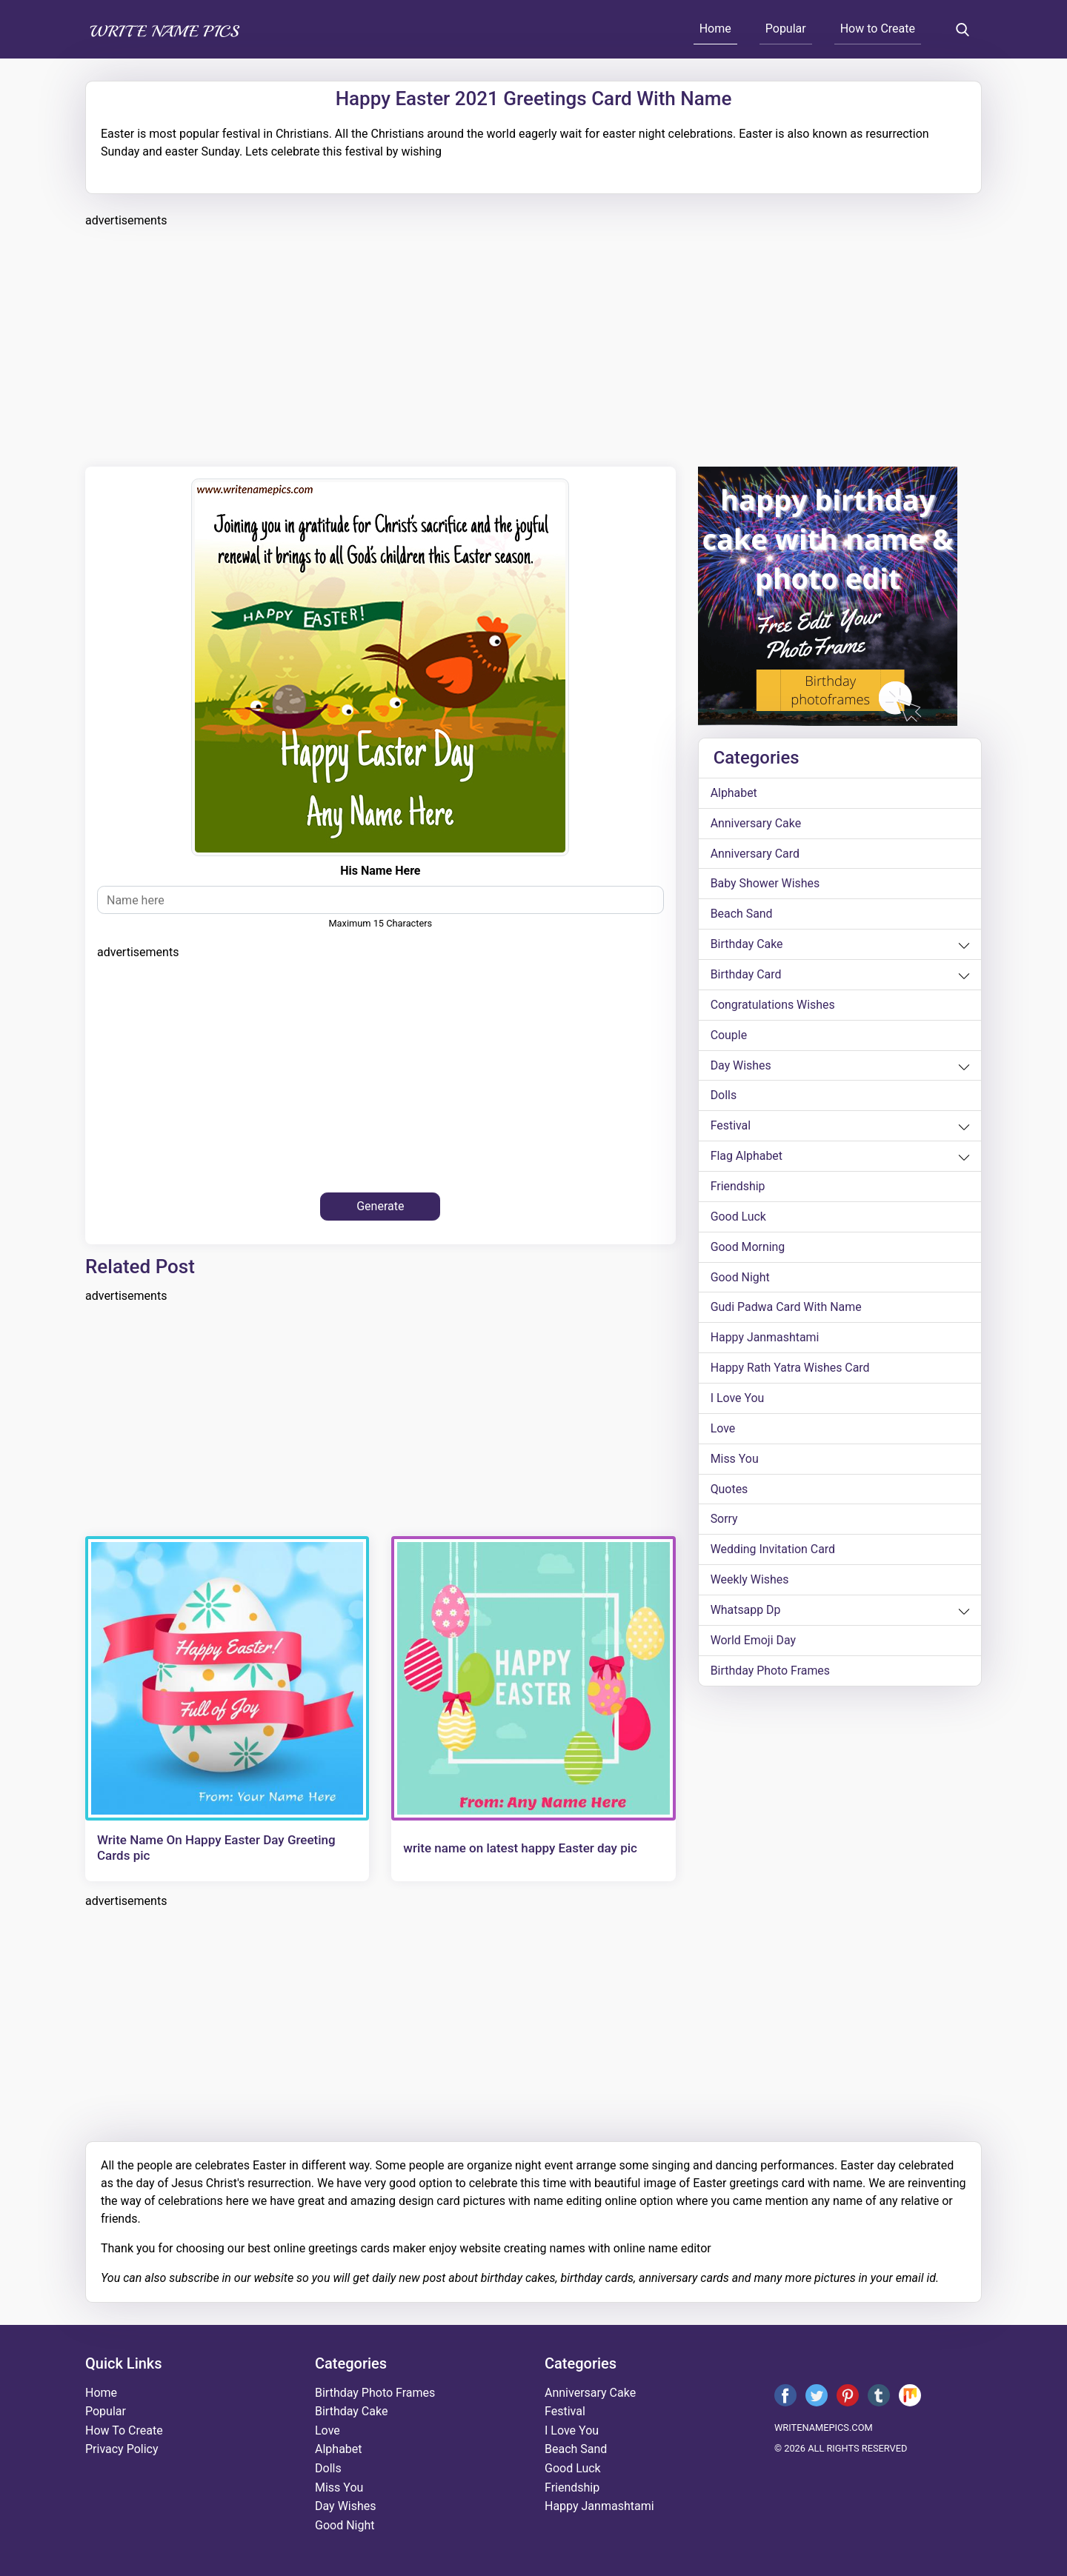 This screenshot has height=2576, width=1067. Describe the element at coordinates (738, 1188) in the screenshot. I see `friendship` at that location.